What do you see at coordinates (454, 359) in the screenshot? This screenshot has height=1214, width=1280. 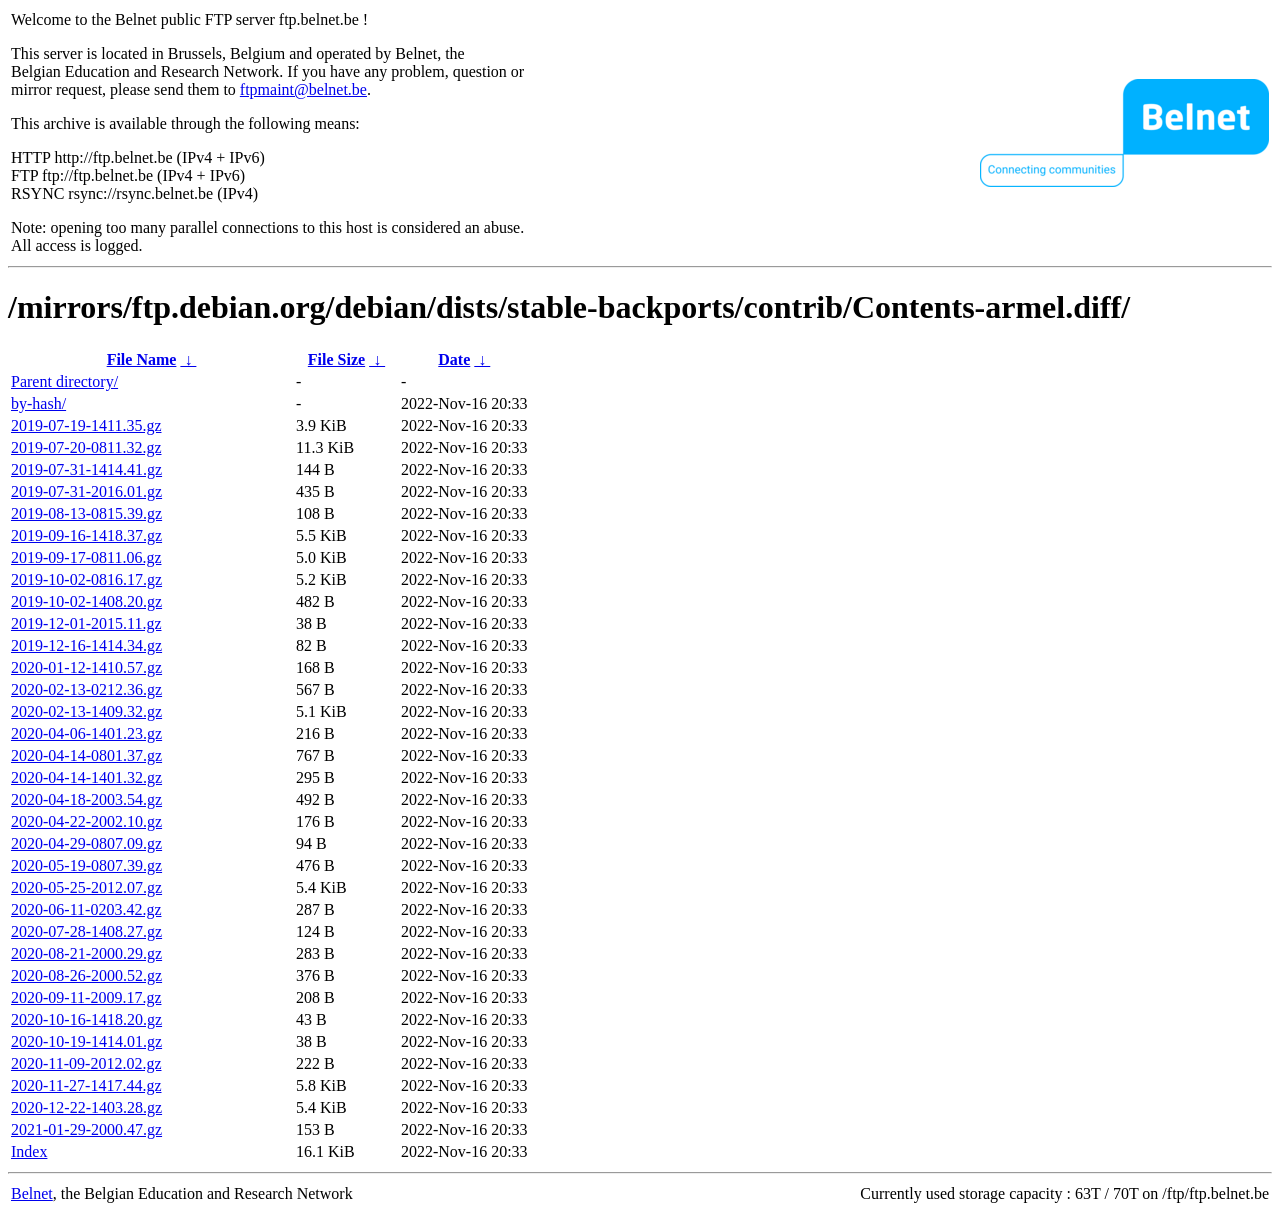 I see `Date` at bounding box center [454, 359].